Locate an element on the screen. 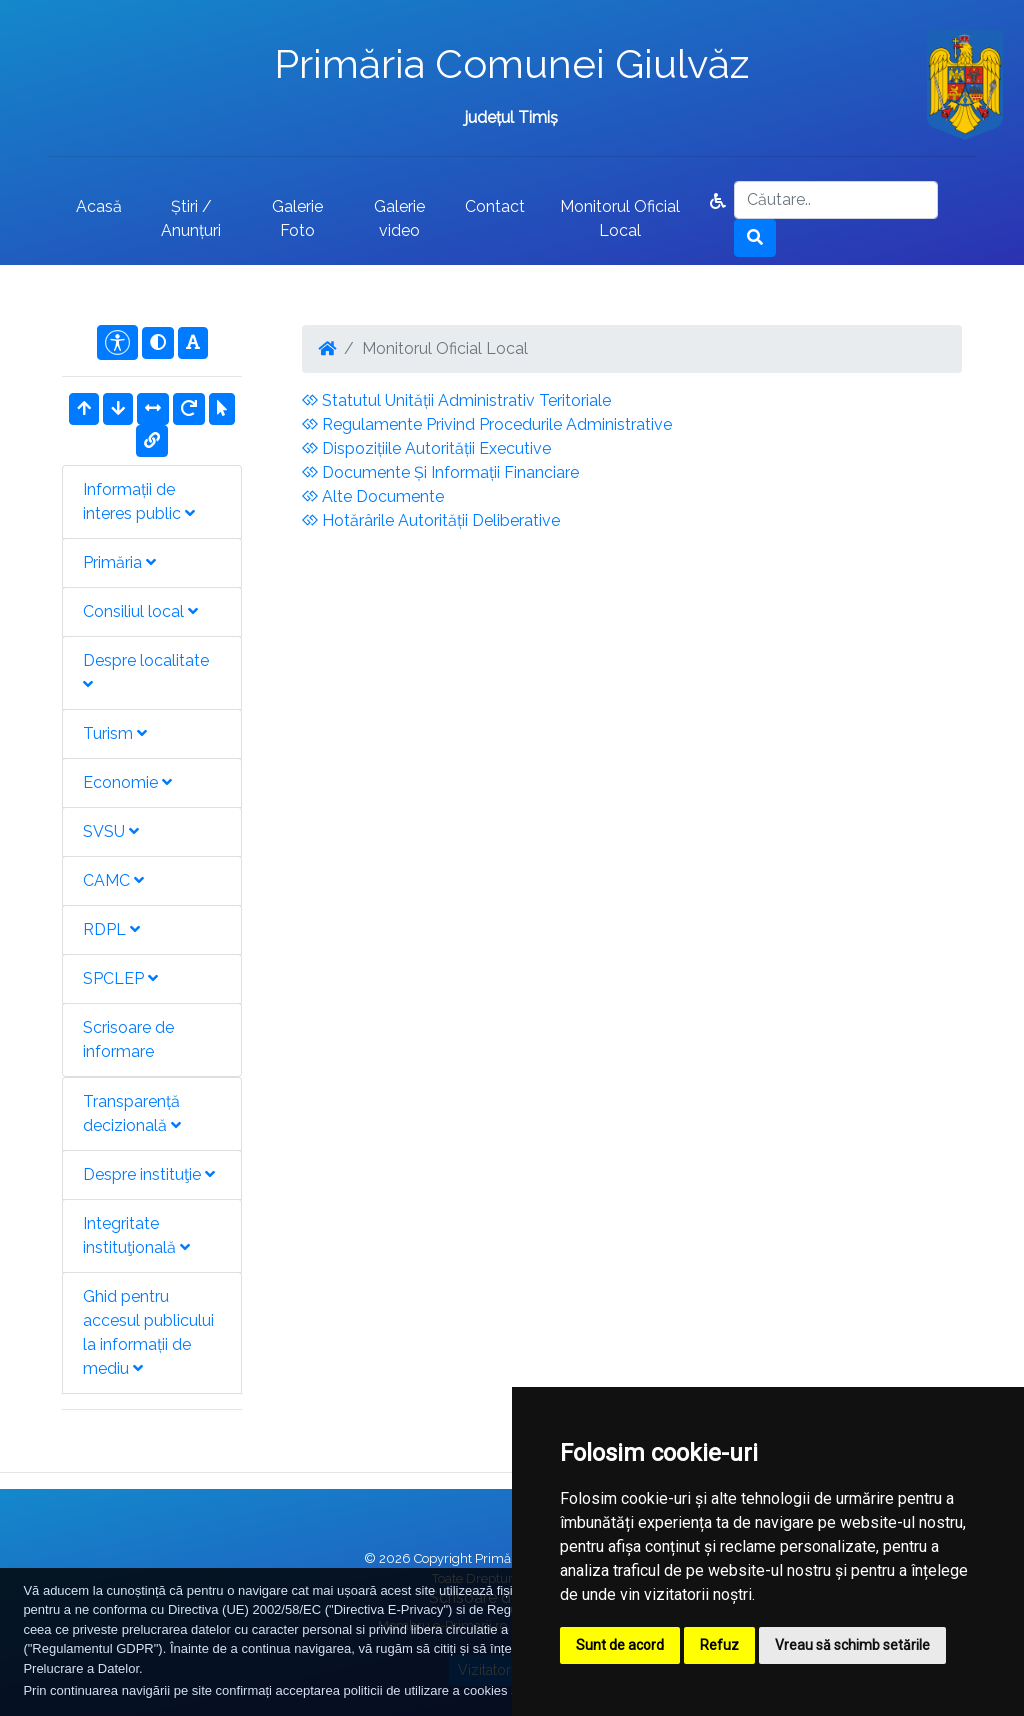  Despre instituţie is located at coordinates (149, 1174).